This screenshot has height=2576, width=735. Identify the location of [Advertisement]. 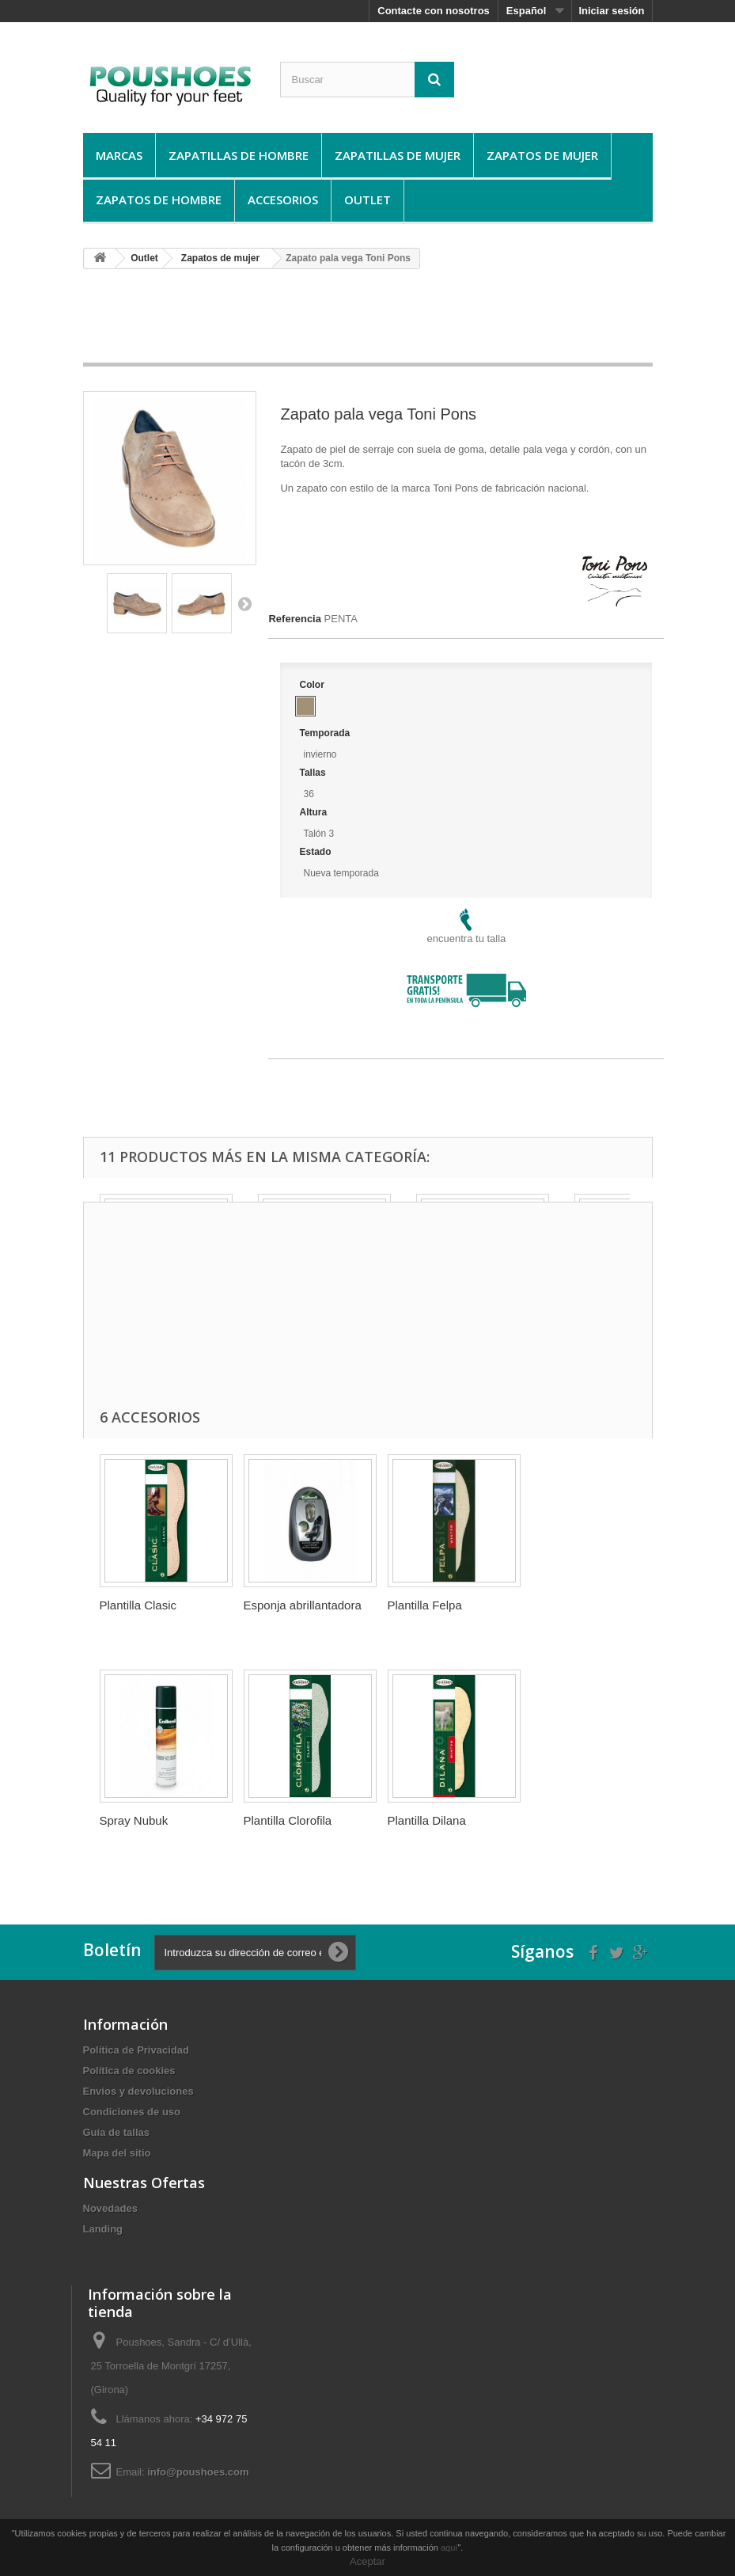
(371, 321).